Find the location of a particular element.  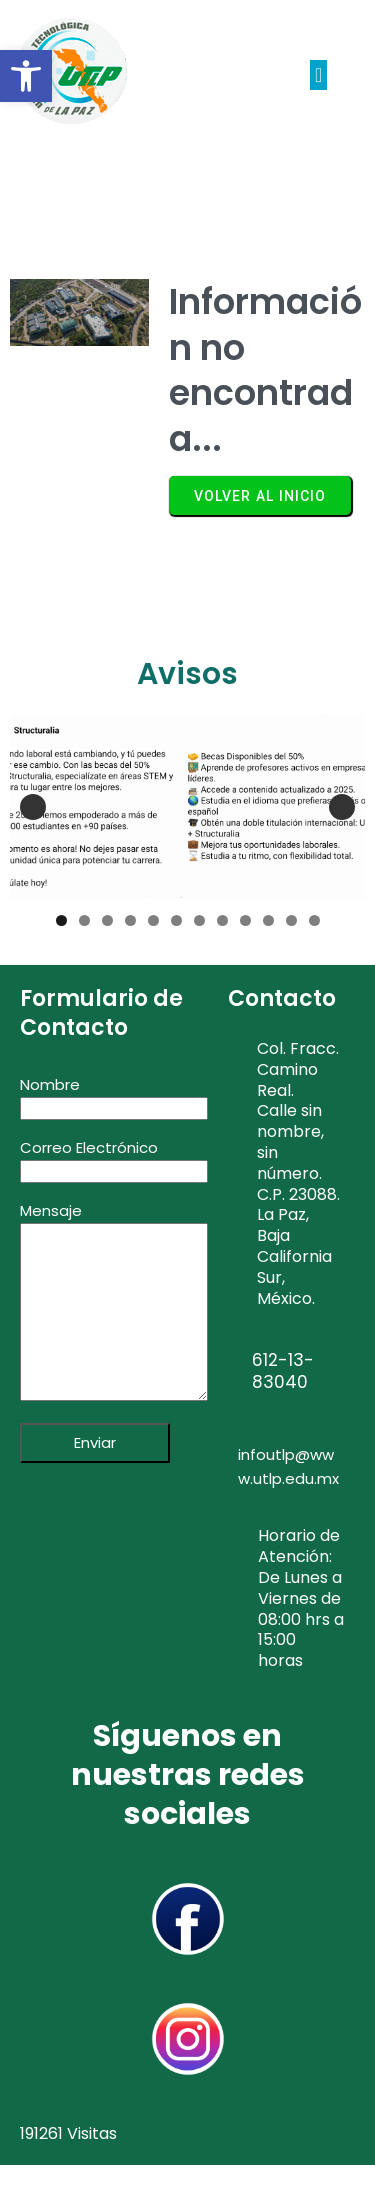

Anterior [button] is located at coordinates (33, 807).